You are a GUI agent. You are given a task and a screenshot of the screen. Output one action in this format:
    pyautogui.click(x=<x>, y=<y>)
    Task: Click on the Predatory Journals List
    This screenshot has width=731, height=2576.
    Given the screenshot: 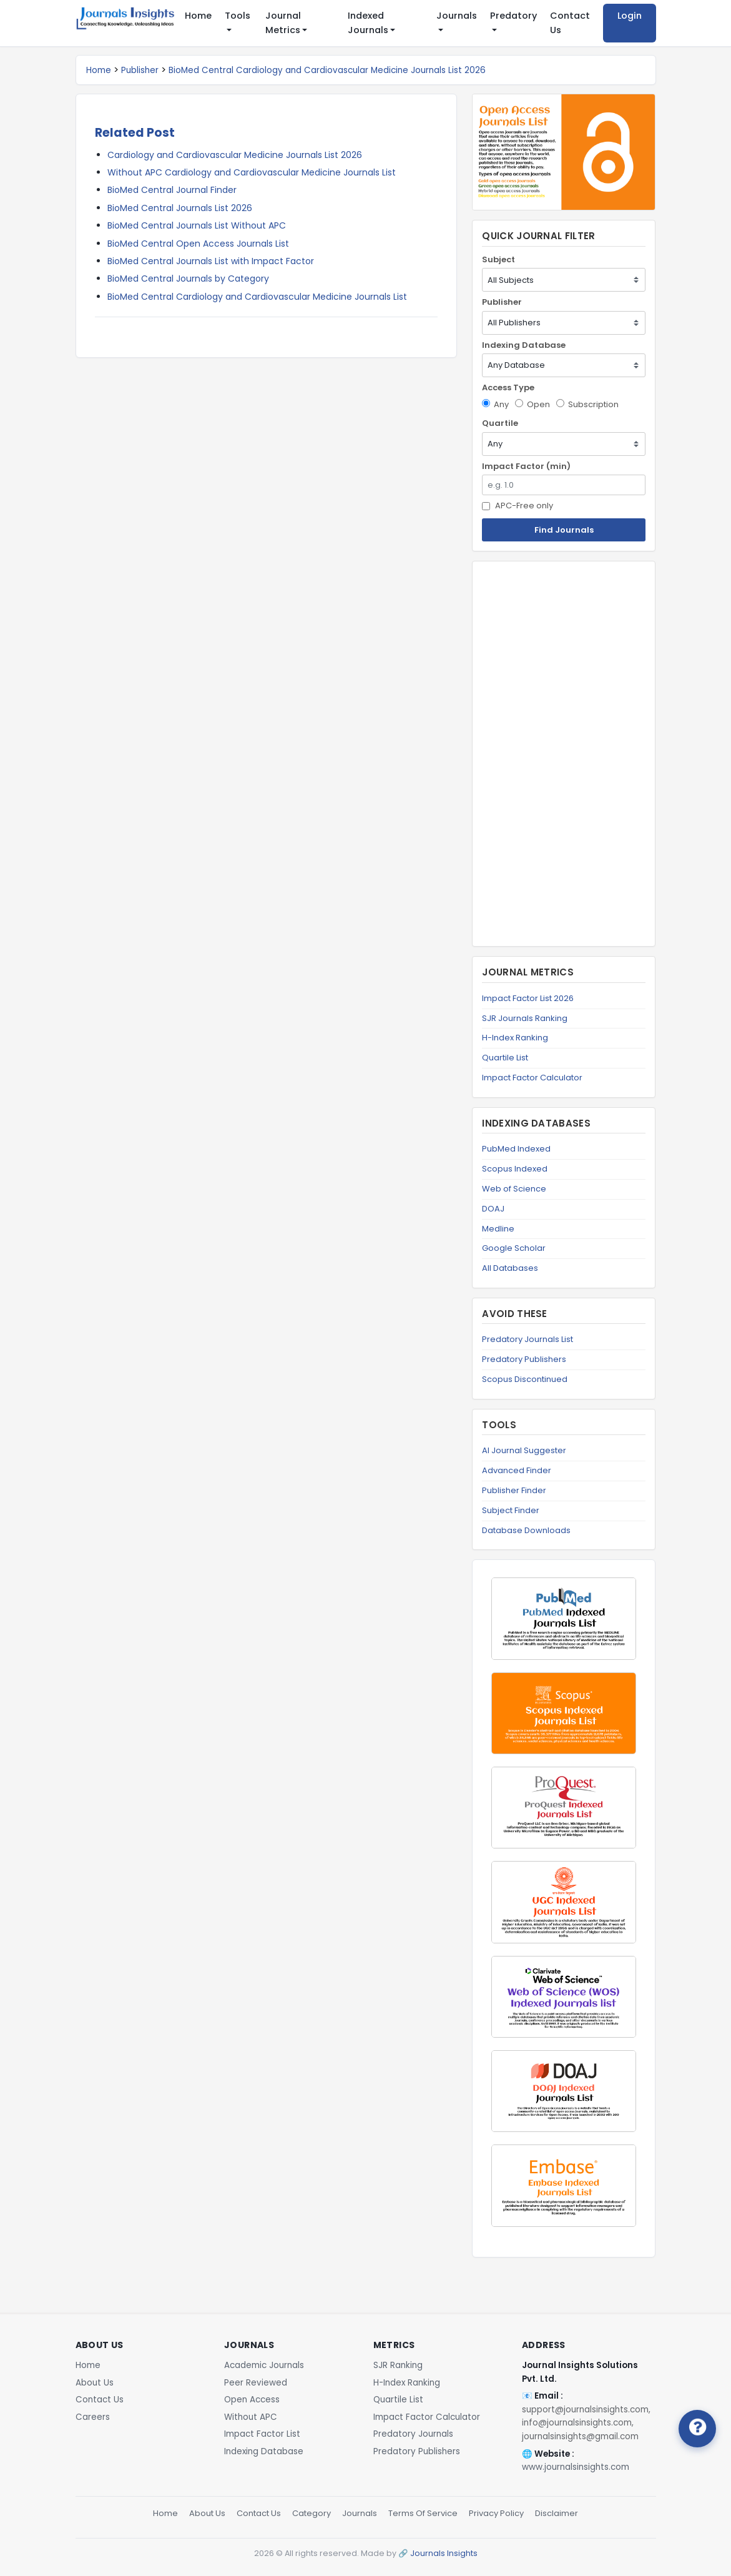 What is the action you would take?
    pyautogui.click(x=527, y=1339)
    